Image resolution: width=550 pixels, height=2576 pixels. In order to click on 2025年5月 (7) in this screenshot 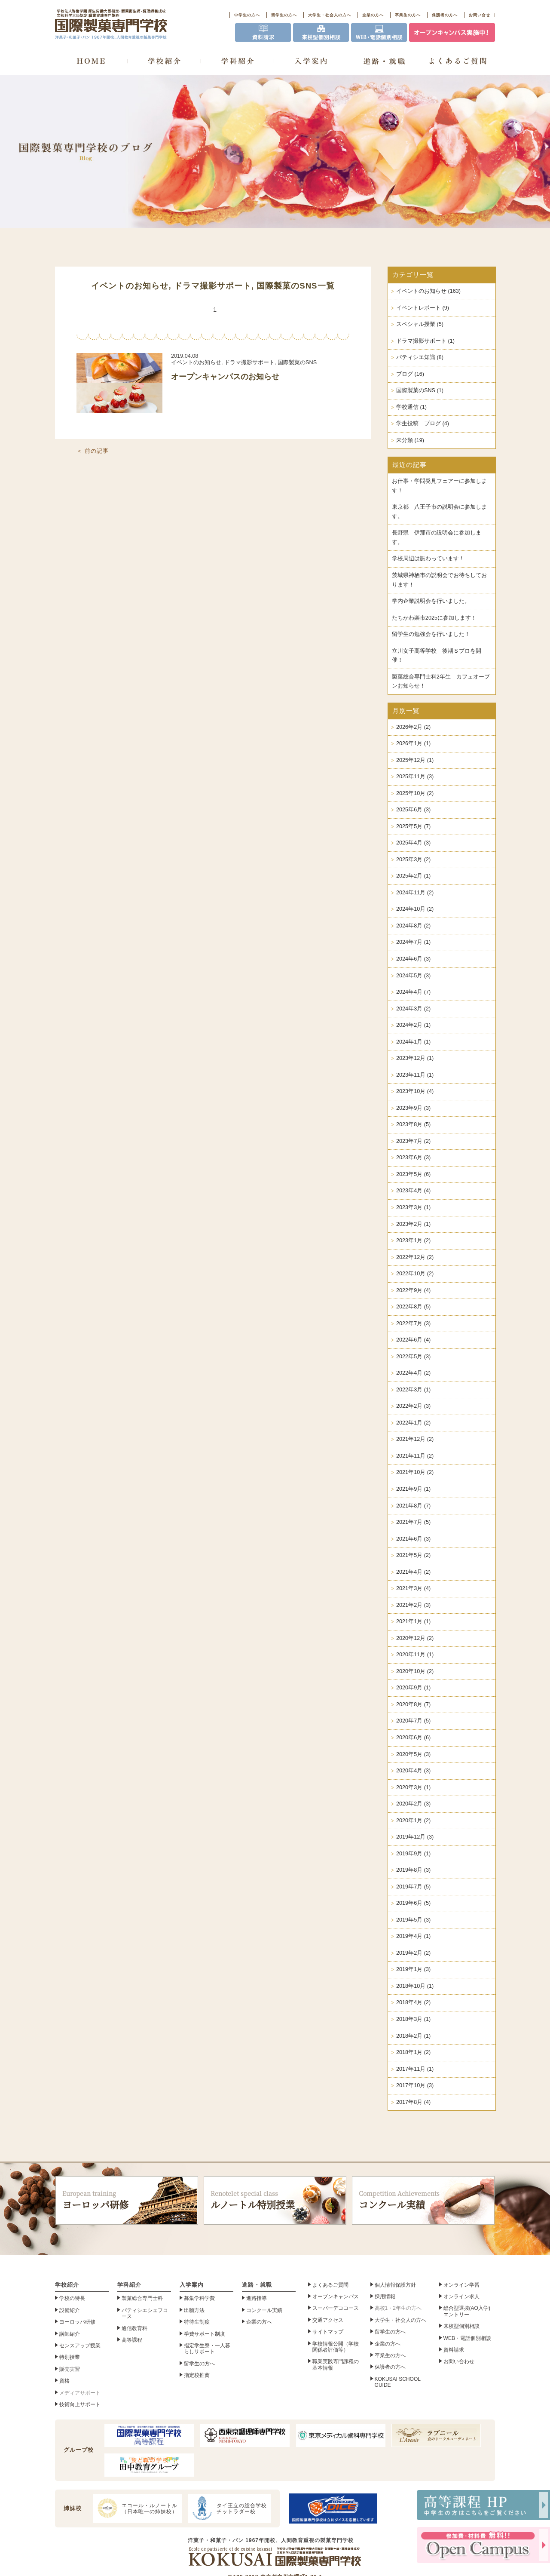, I will do `click(413, 826)`.